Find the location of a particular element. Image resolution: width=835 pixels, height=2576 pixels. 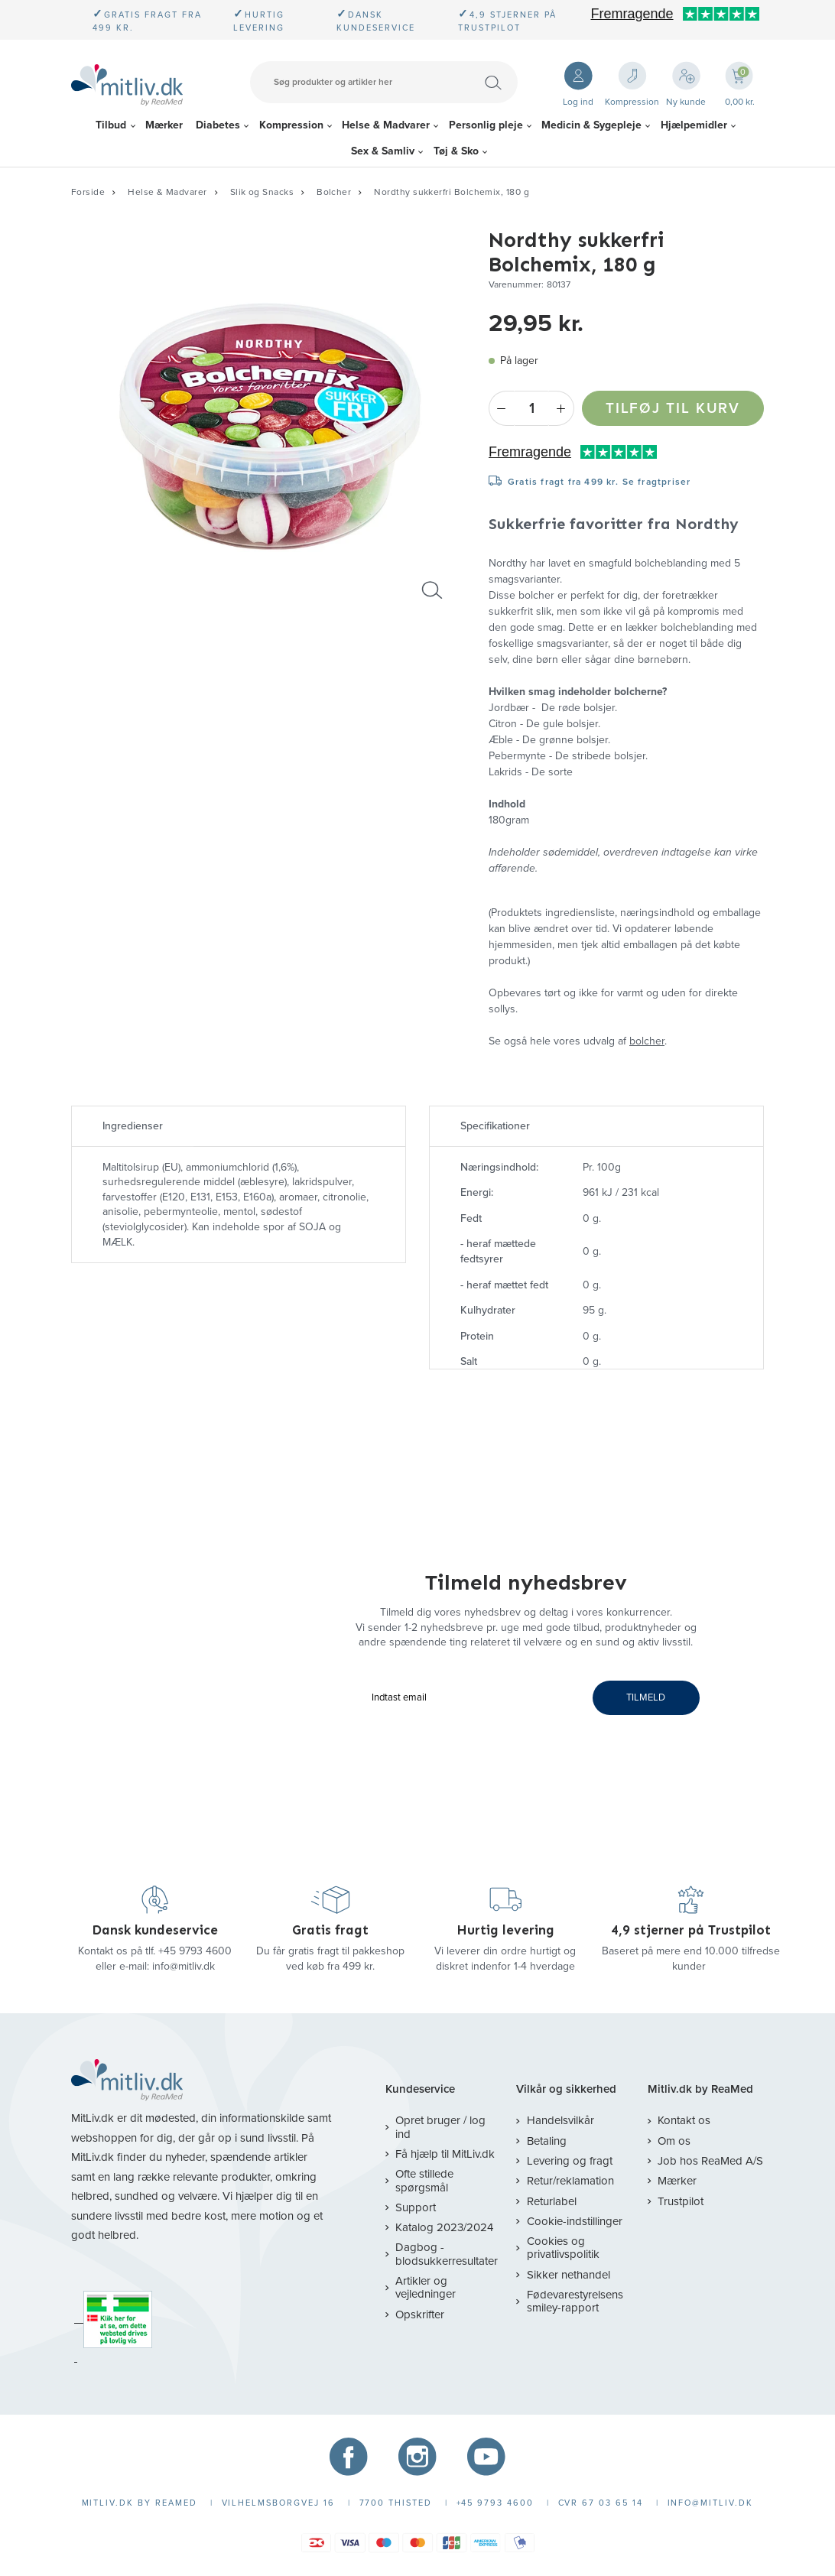

- [Minus] is located at coordinates (501, 408).